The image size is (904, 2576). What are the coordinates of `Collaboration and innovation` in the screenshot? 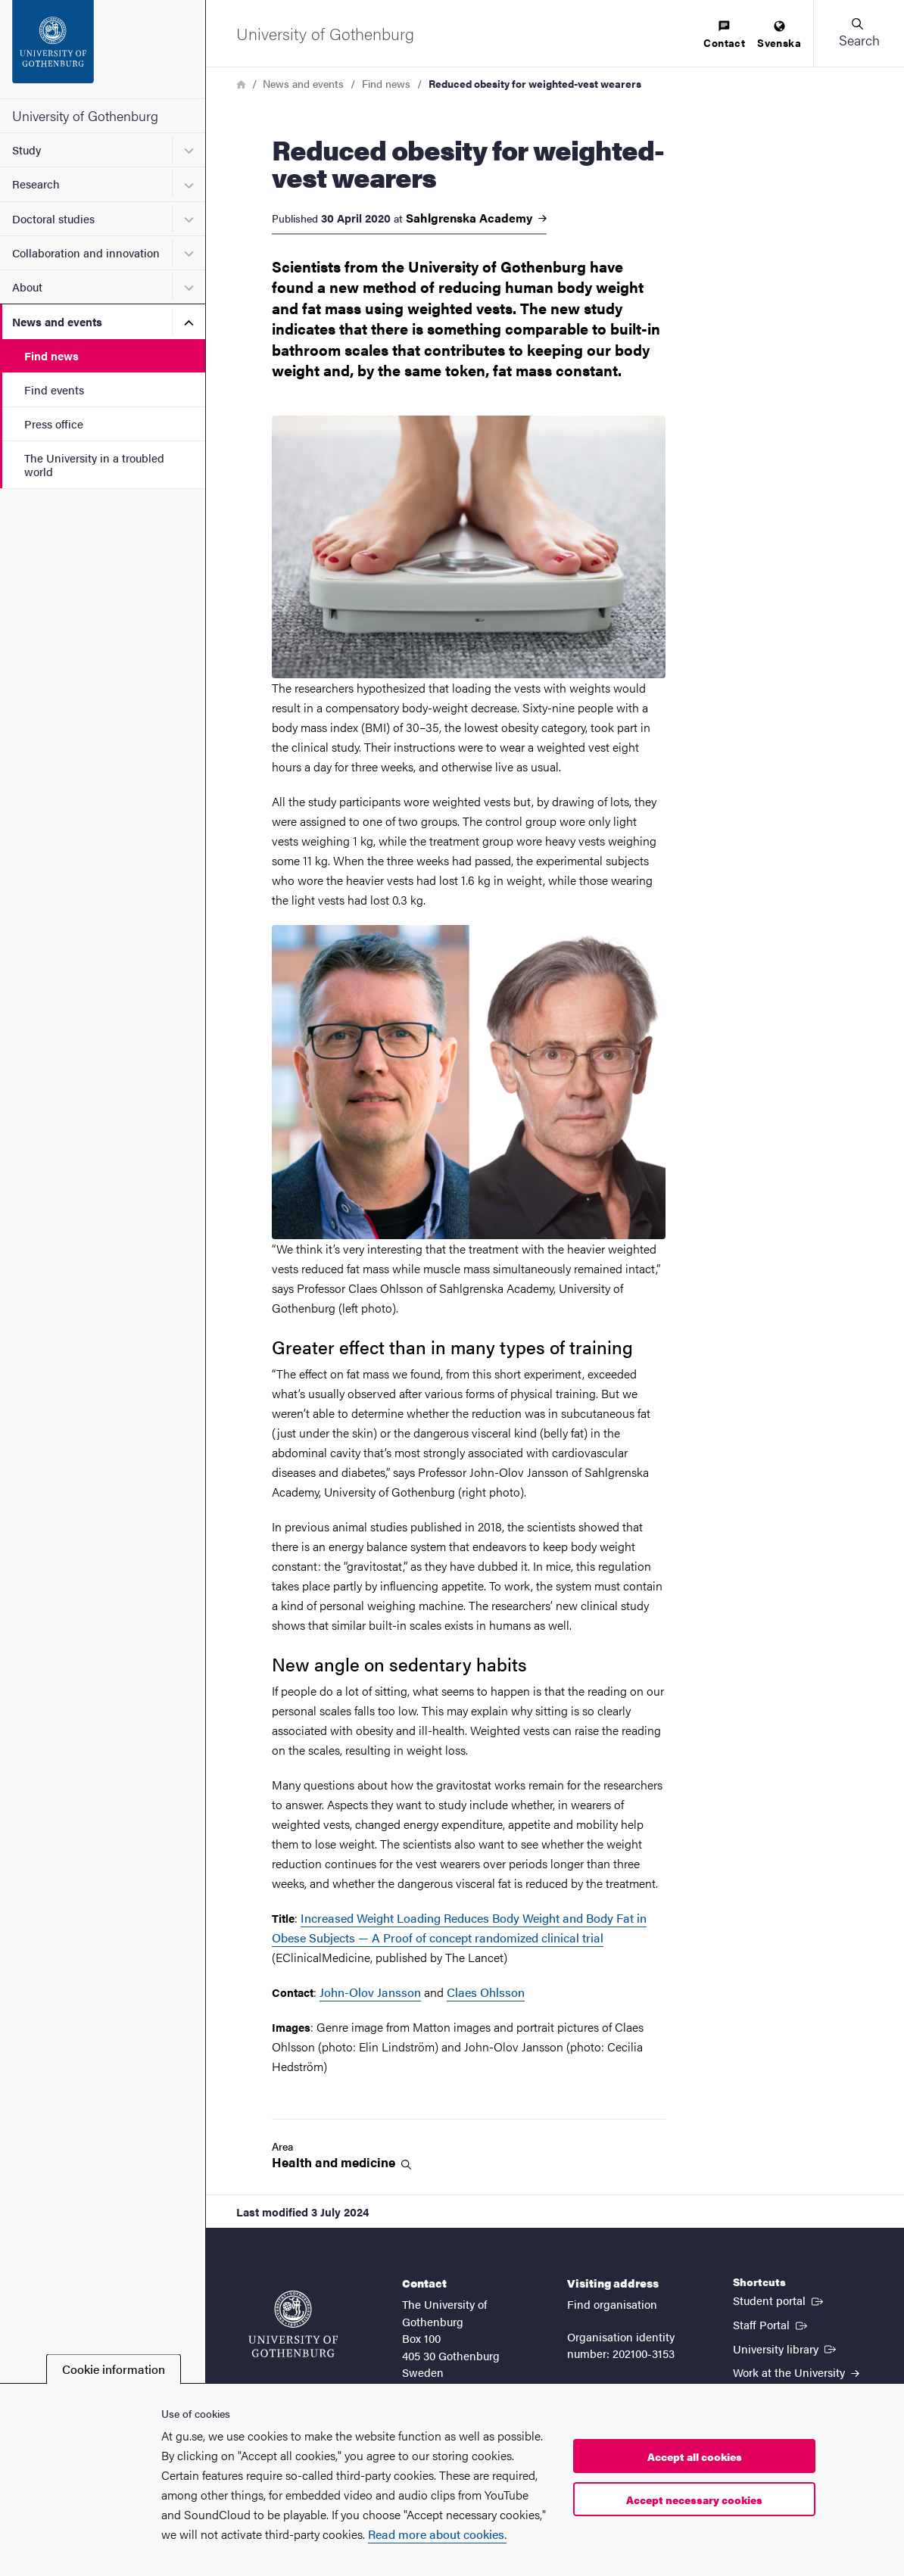 It's located at (86, 252).